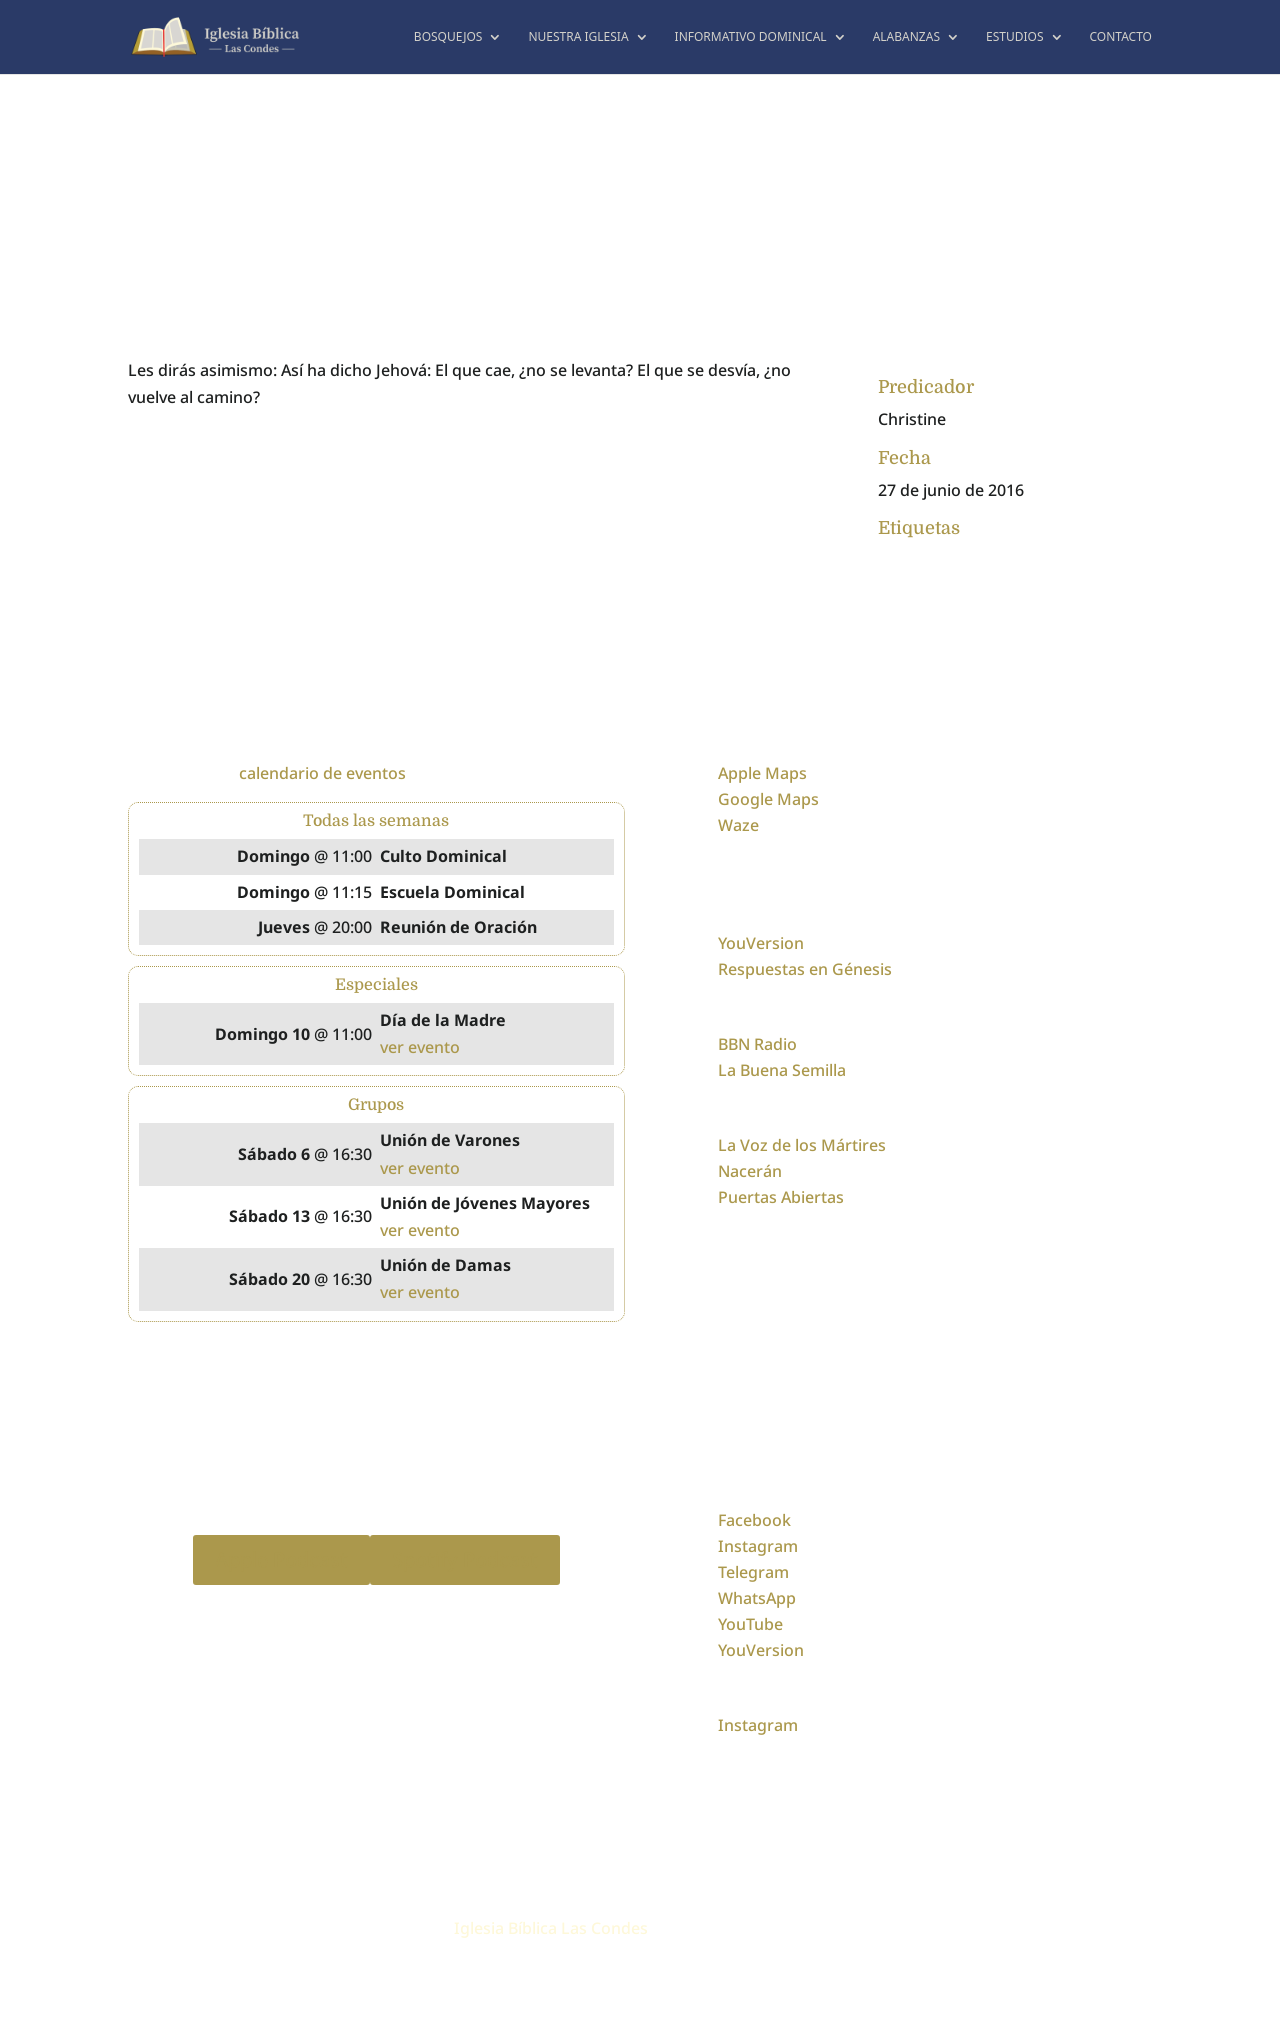  Describe the element at coordinates (754, 1520) in the screenshot. I see `Facebook` at that location.